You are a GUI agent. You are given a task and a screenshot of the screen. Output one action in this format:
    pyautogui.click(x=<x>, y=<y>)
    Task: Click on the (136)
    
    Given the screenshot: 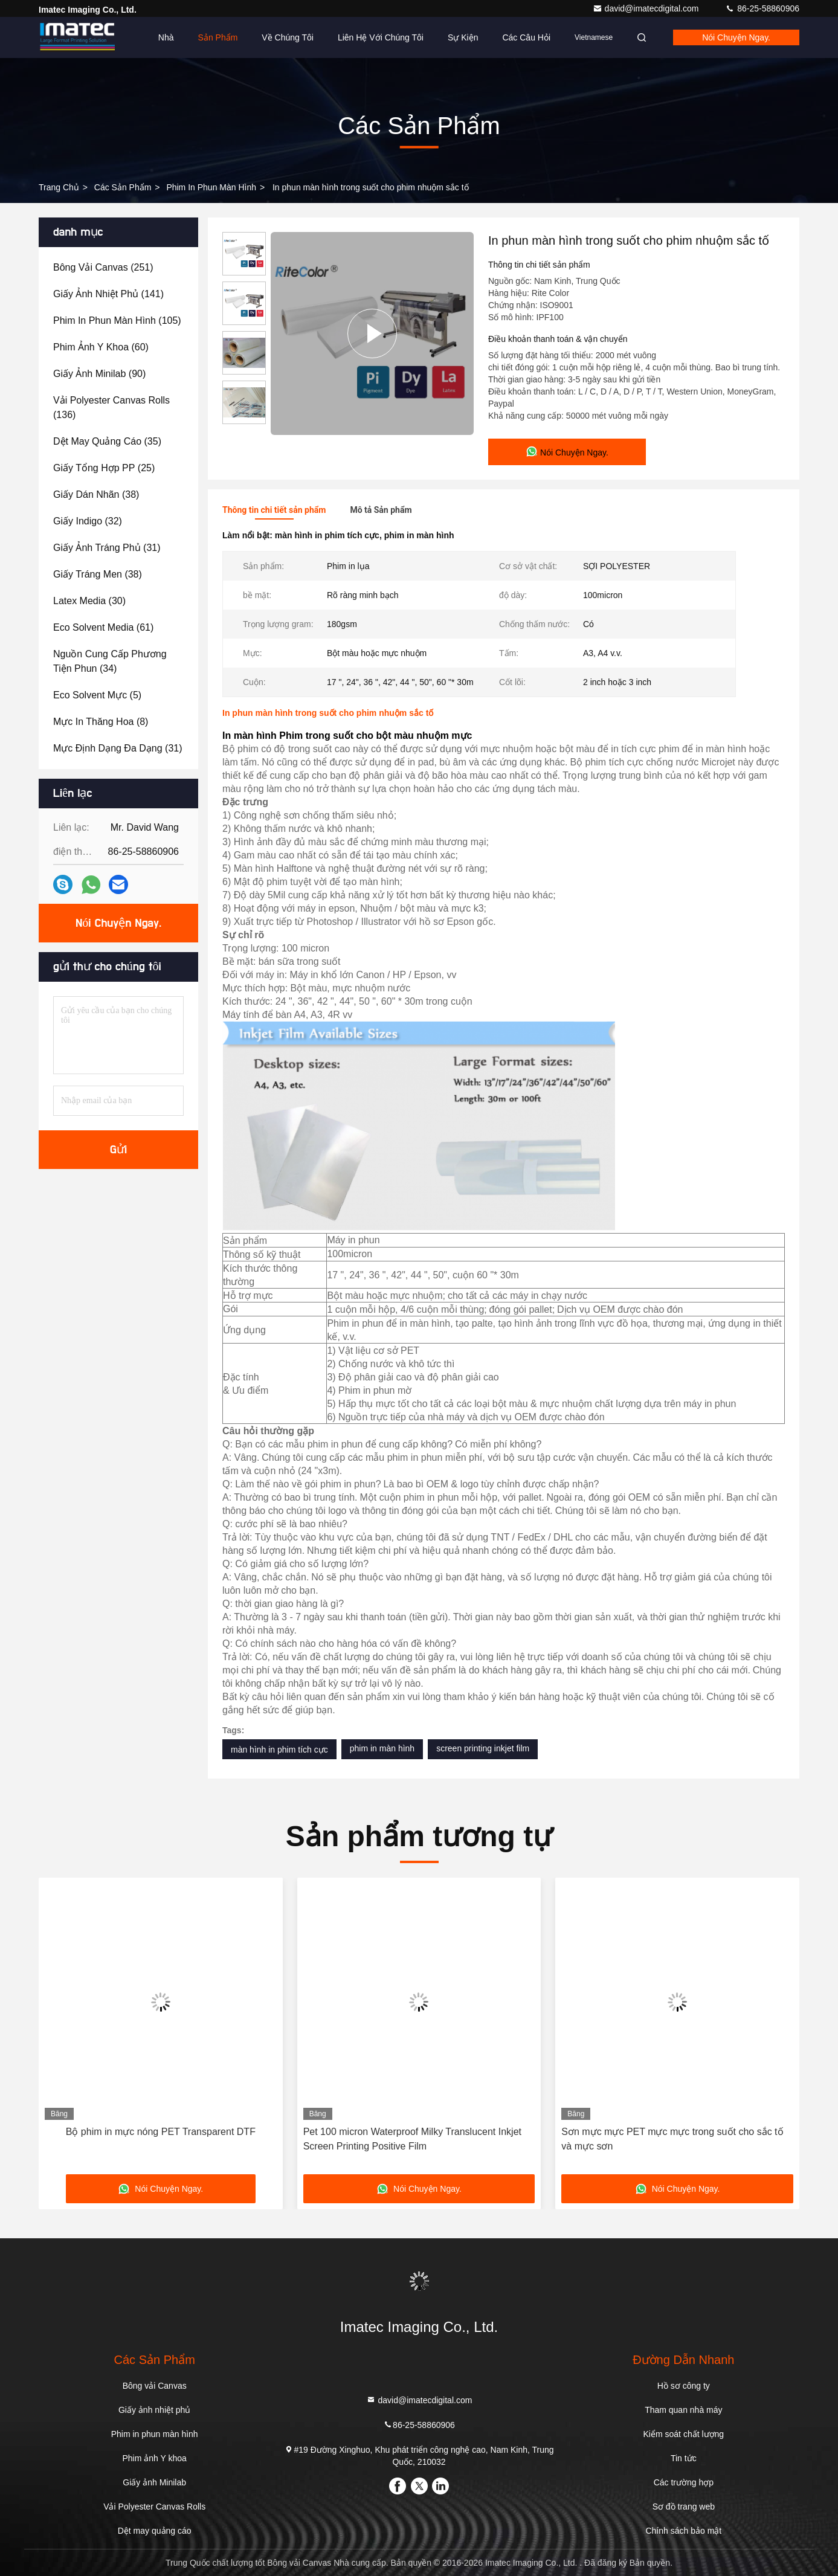 What is the action you would take?
    pyautogui.click(x=111, y=407)
    